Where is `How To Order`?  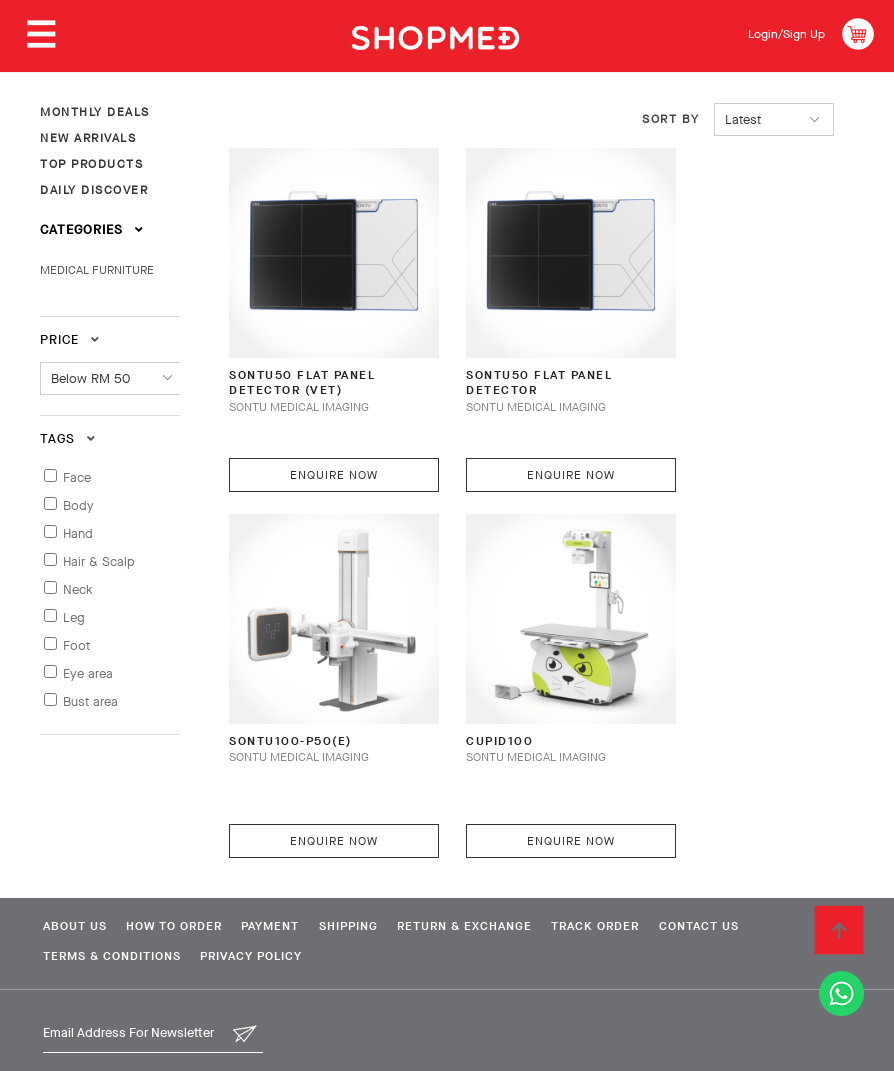 How To Order is located at coordinates (182, 870).